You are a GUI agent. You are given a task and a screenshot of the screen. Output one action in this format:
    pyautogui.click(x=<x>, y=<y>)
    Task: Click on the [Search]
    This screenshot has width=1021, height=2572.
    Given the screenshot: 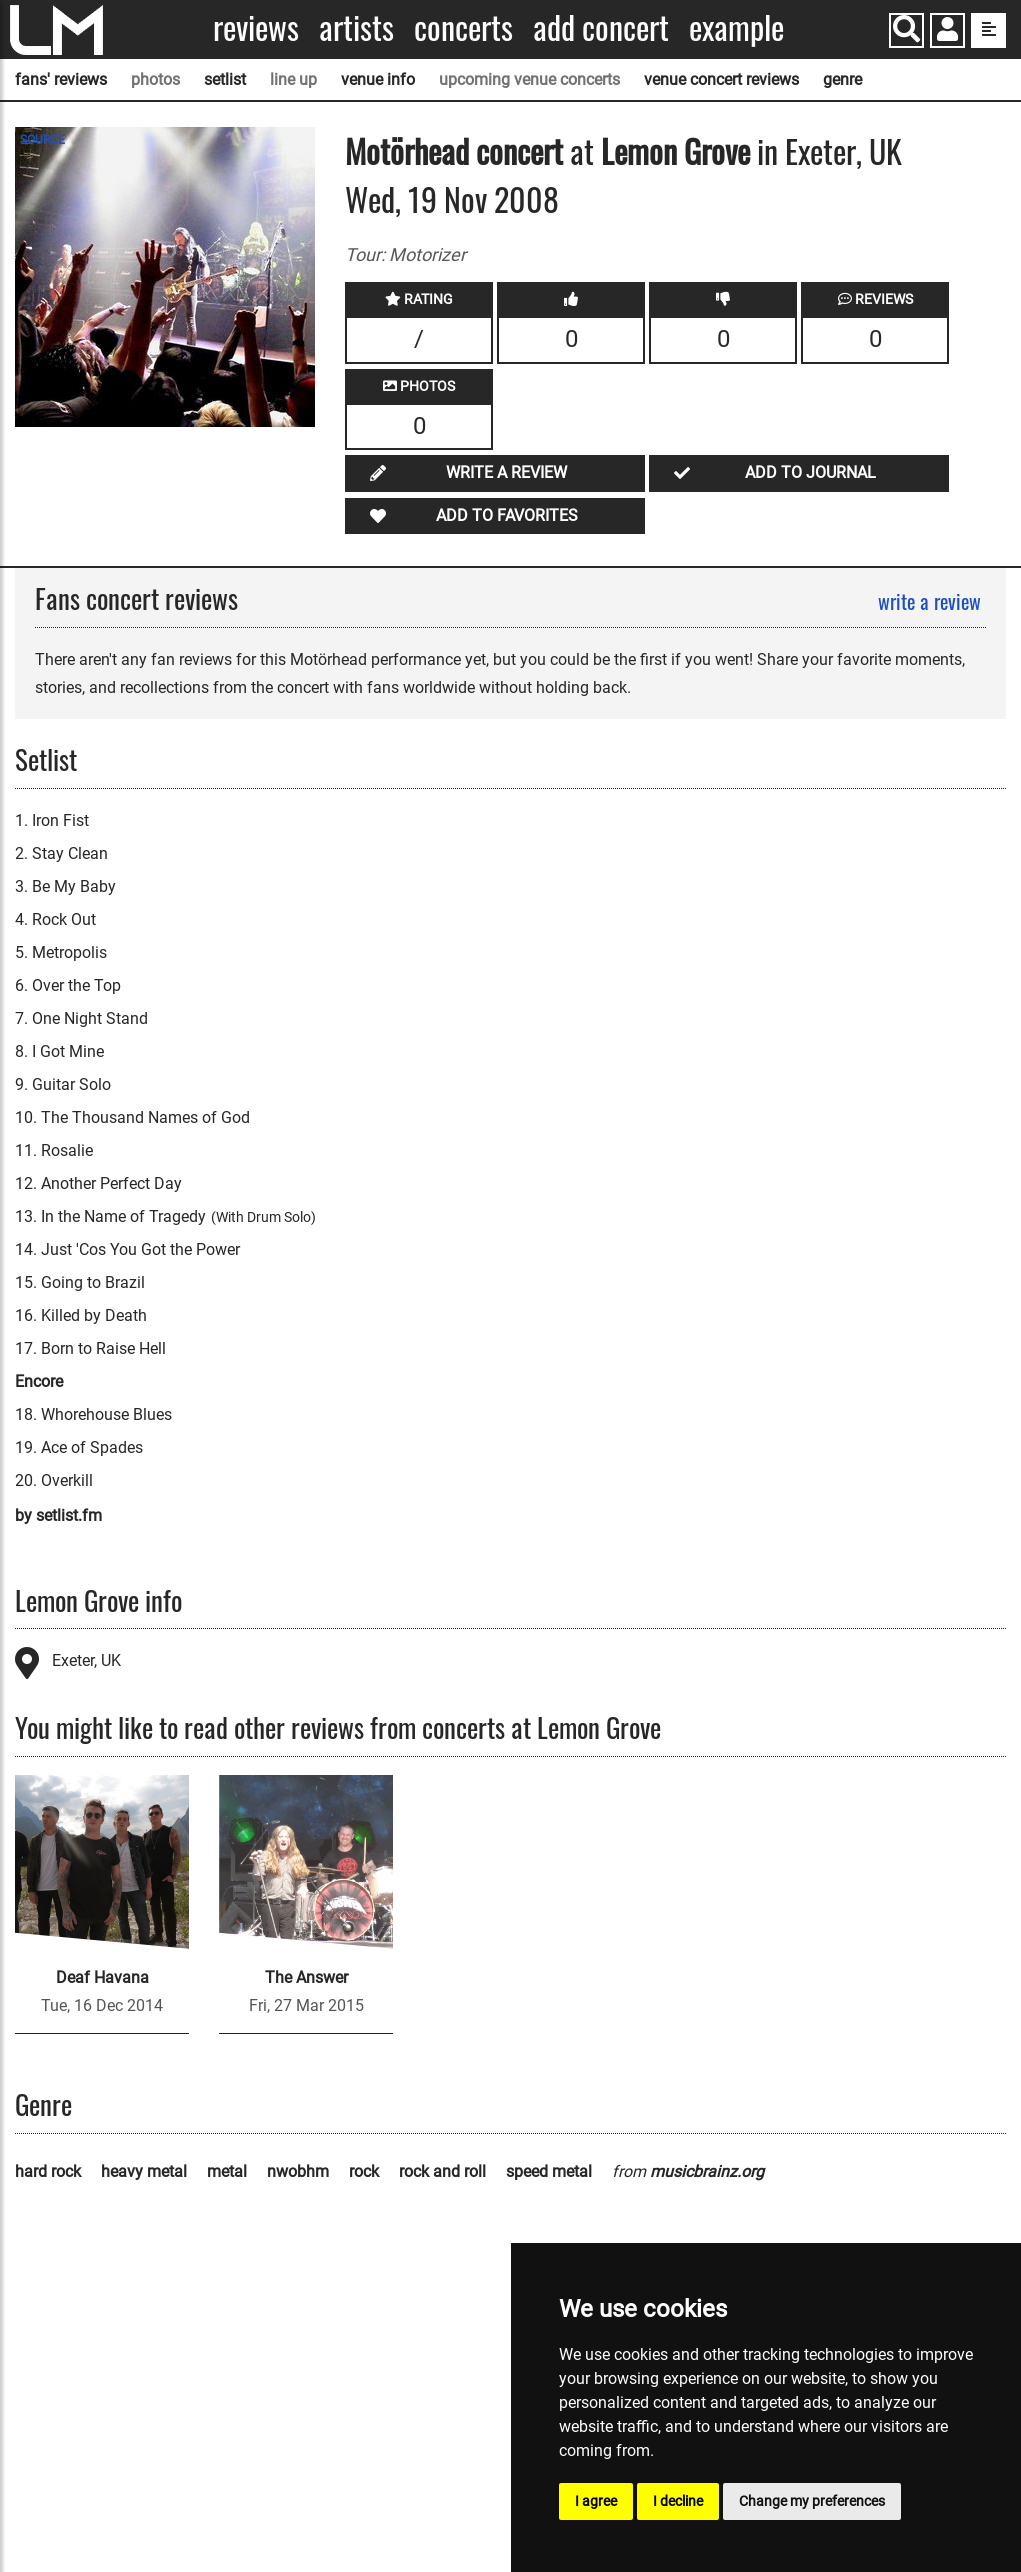 What is the action you would take?
    pyautogui.click(x=906, y=30)
    